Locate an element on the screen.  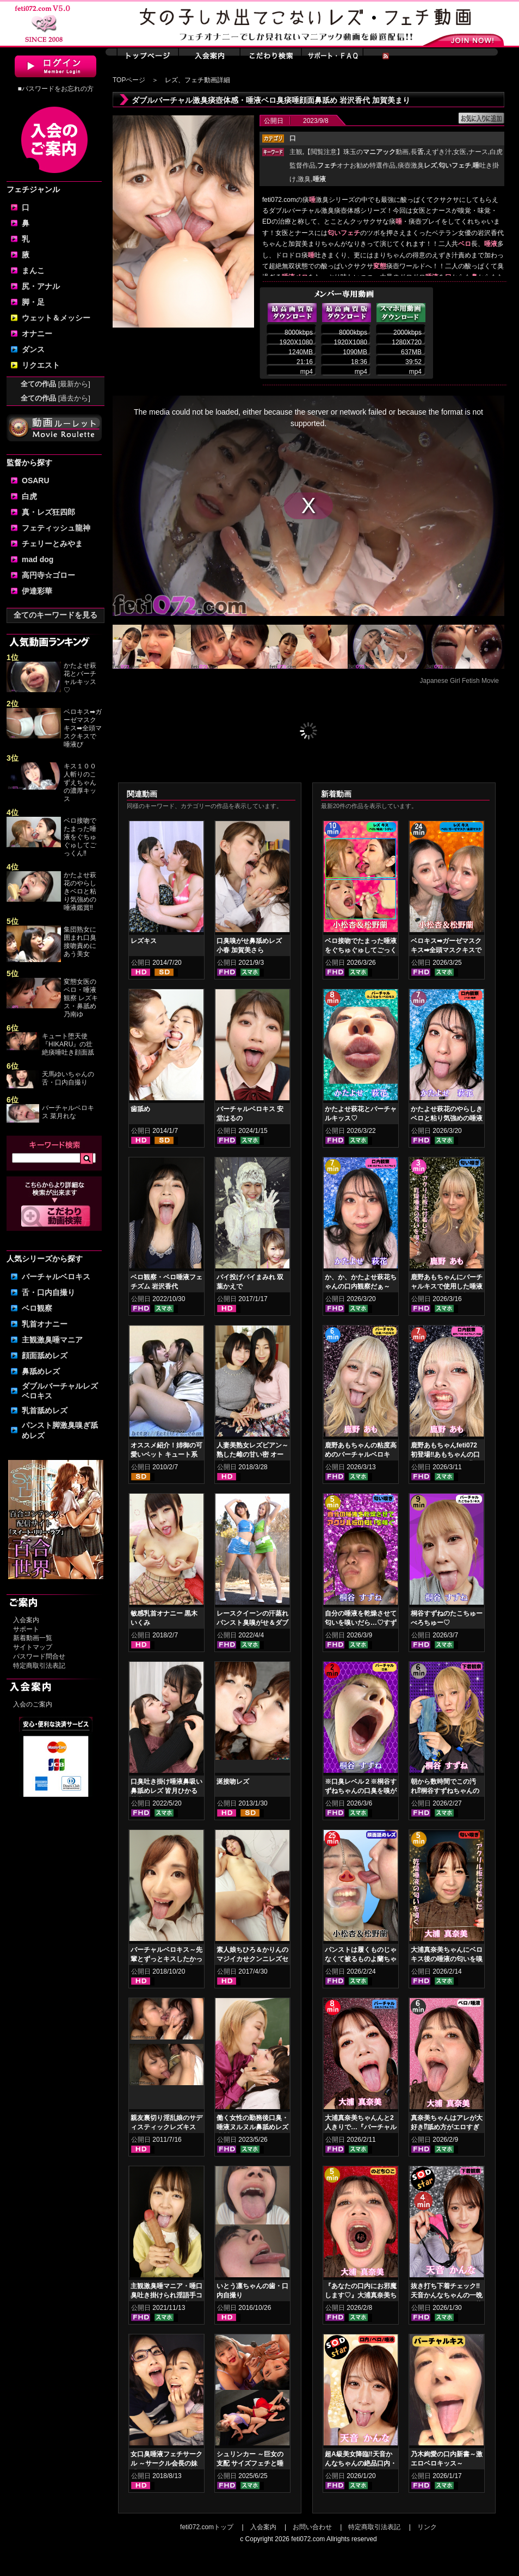
主観激臭唾マニア is located at coordinates (52, 1339).